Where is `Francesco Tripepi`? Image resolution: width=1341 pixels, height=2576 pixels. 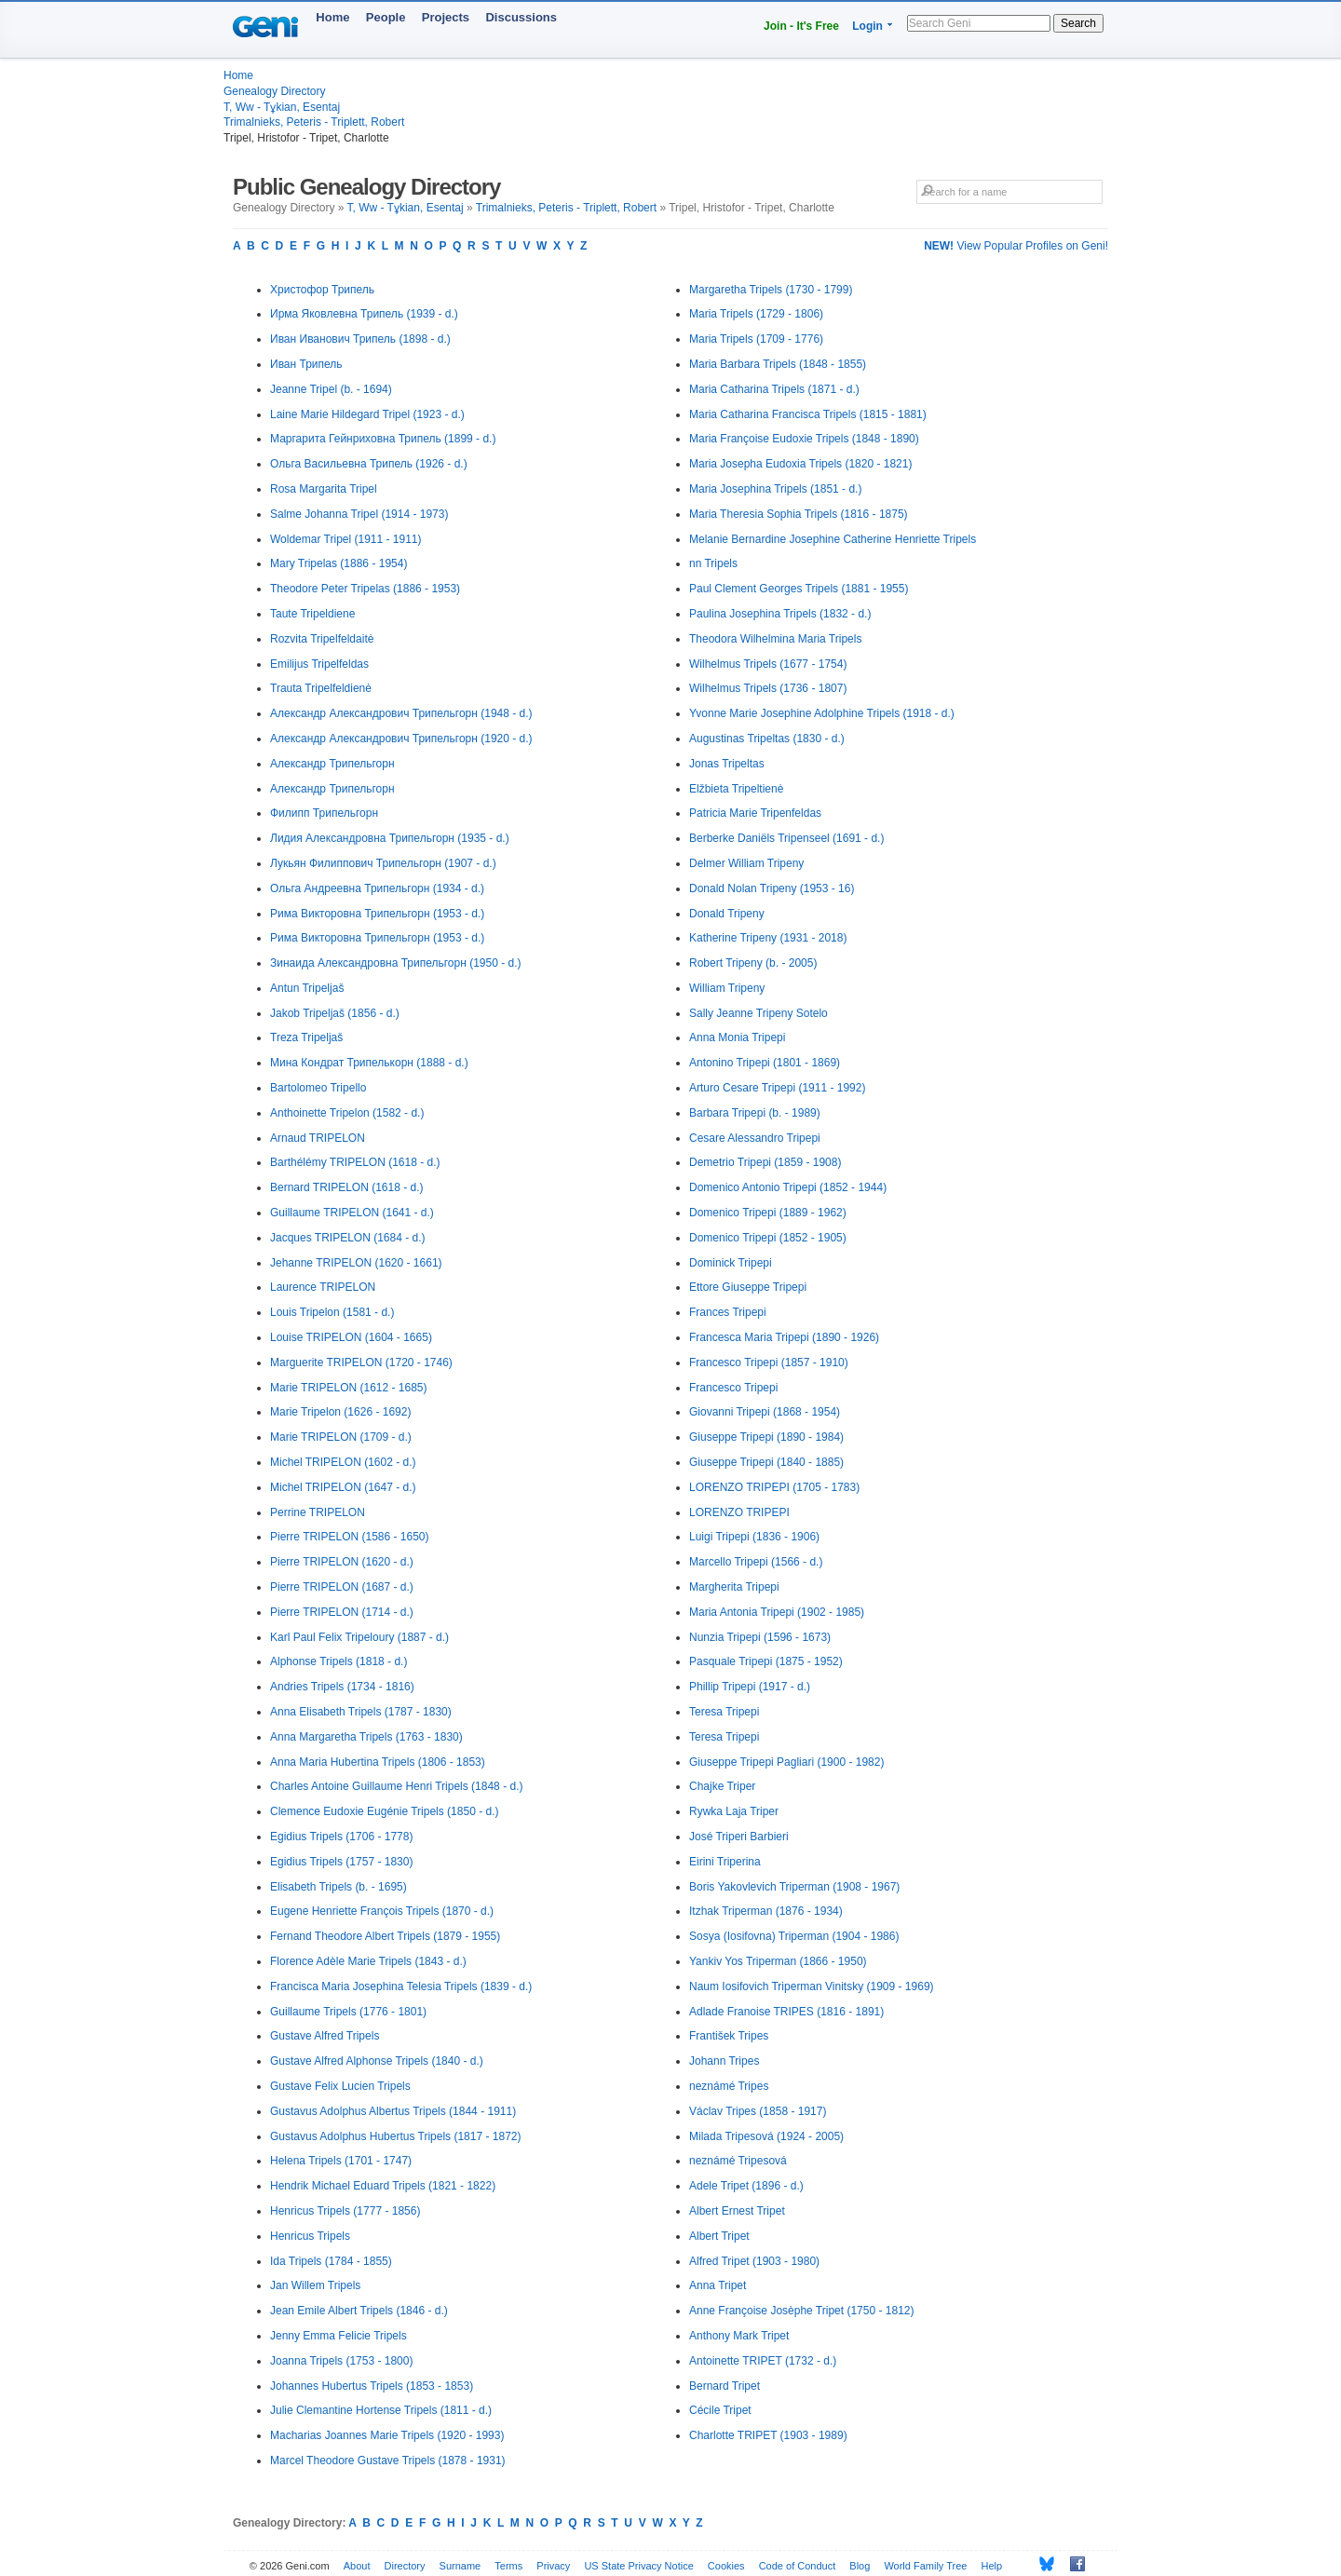
Francesco Tripepi is located at coordinates (733, 1387).